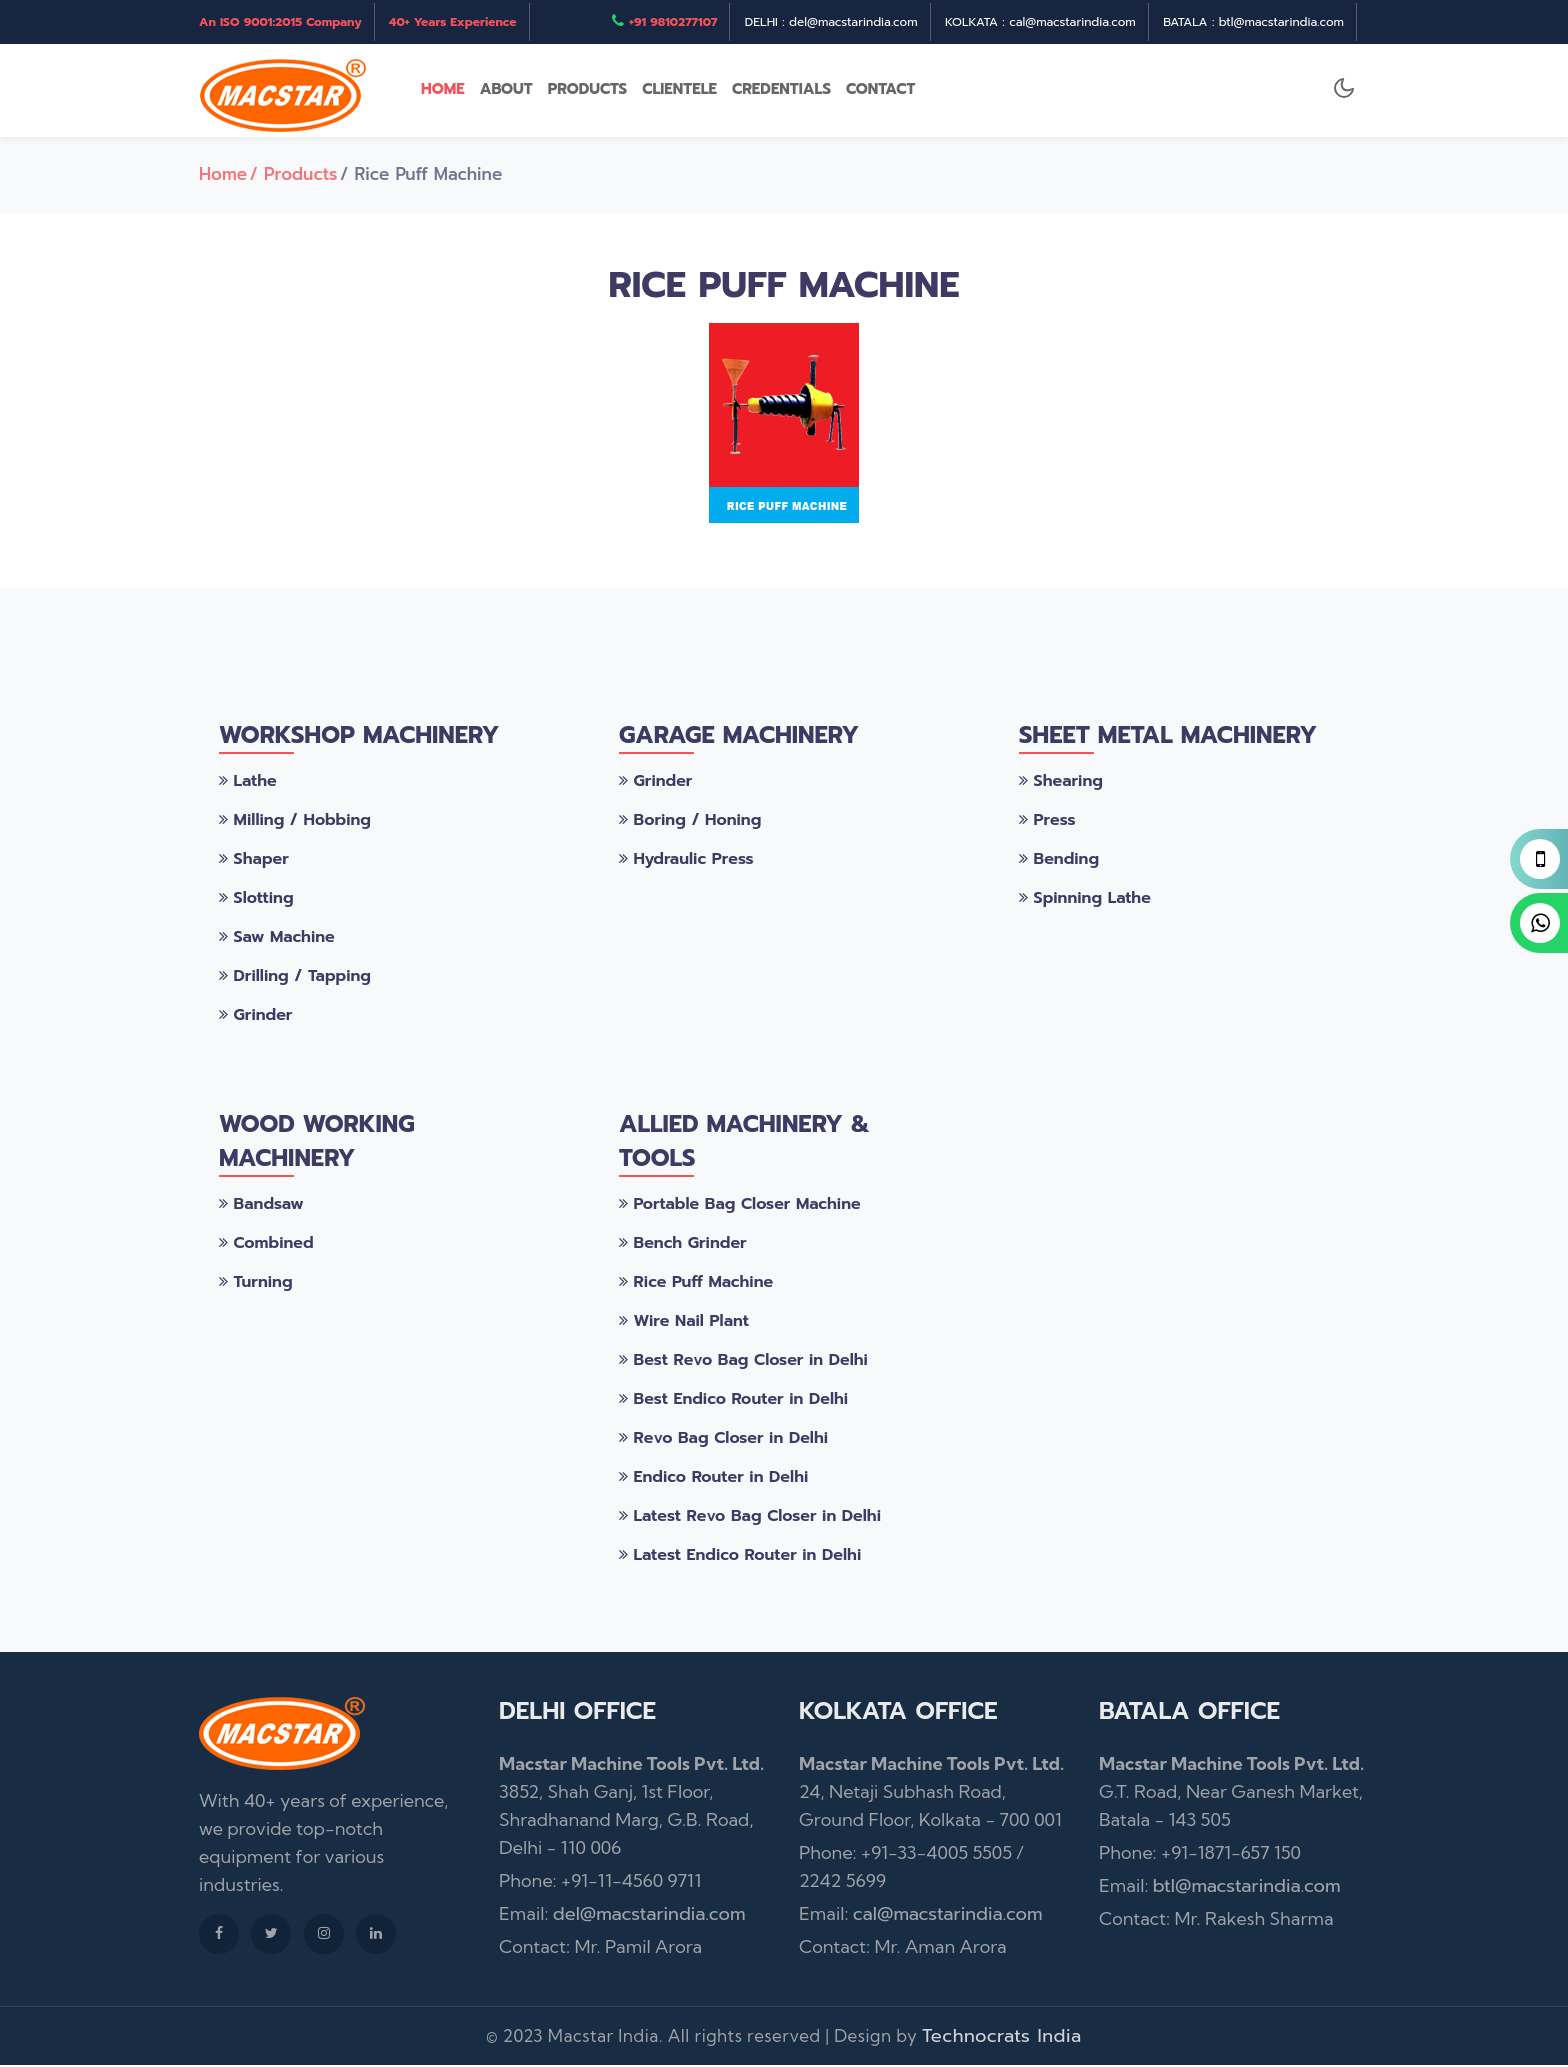  What do you see at coordinates (1002, 2038) in the screenshot?
I see `Technocrats India` at bounding box center [1002, 2038].